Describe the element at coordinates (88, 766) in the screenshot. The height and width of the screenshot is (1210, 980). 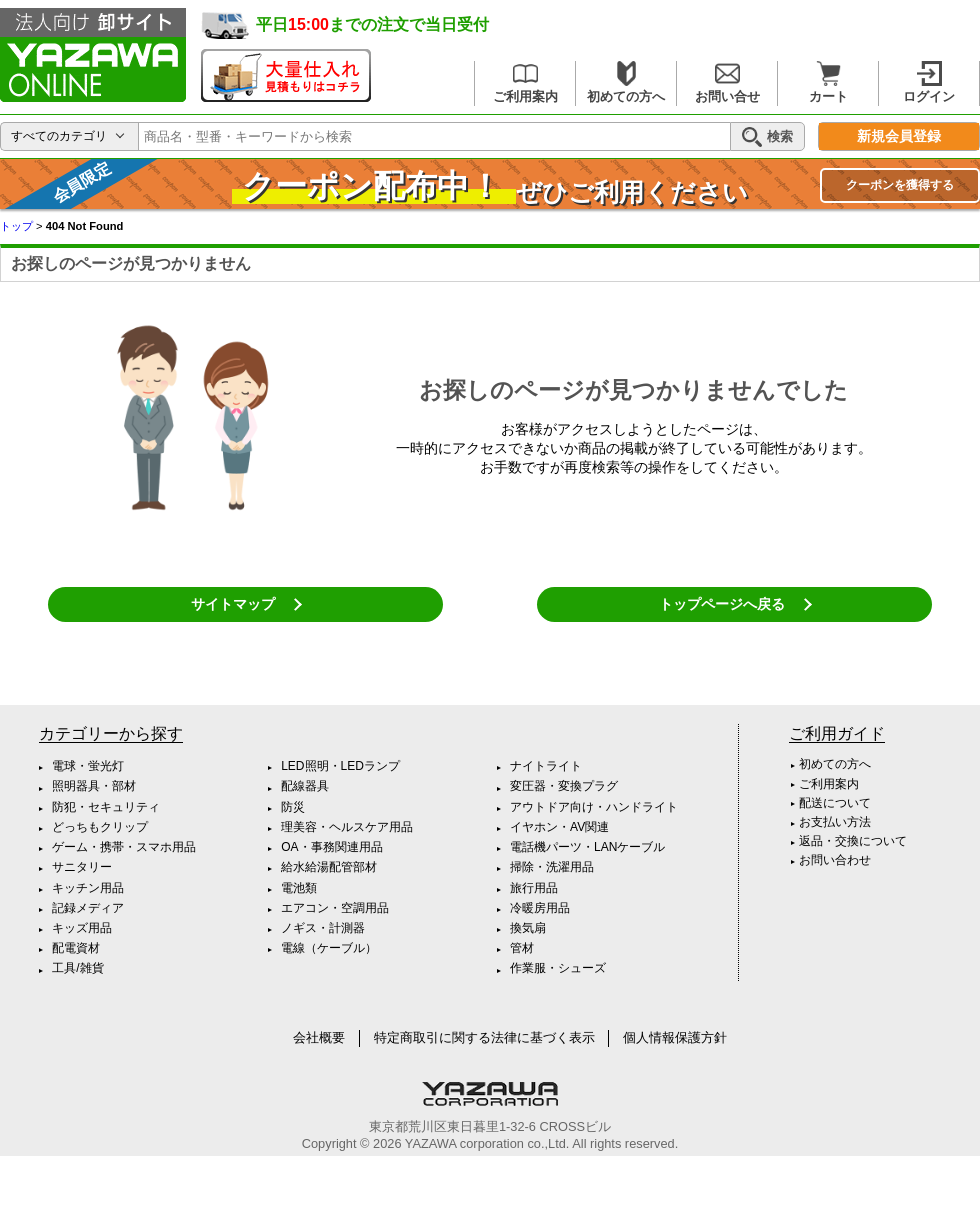
I see `電球・蛍光灯` at that location.